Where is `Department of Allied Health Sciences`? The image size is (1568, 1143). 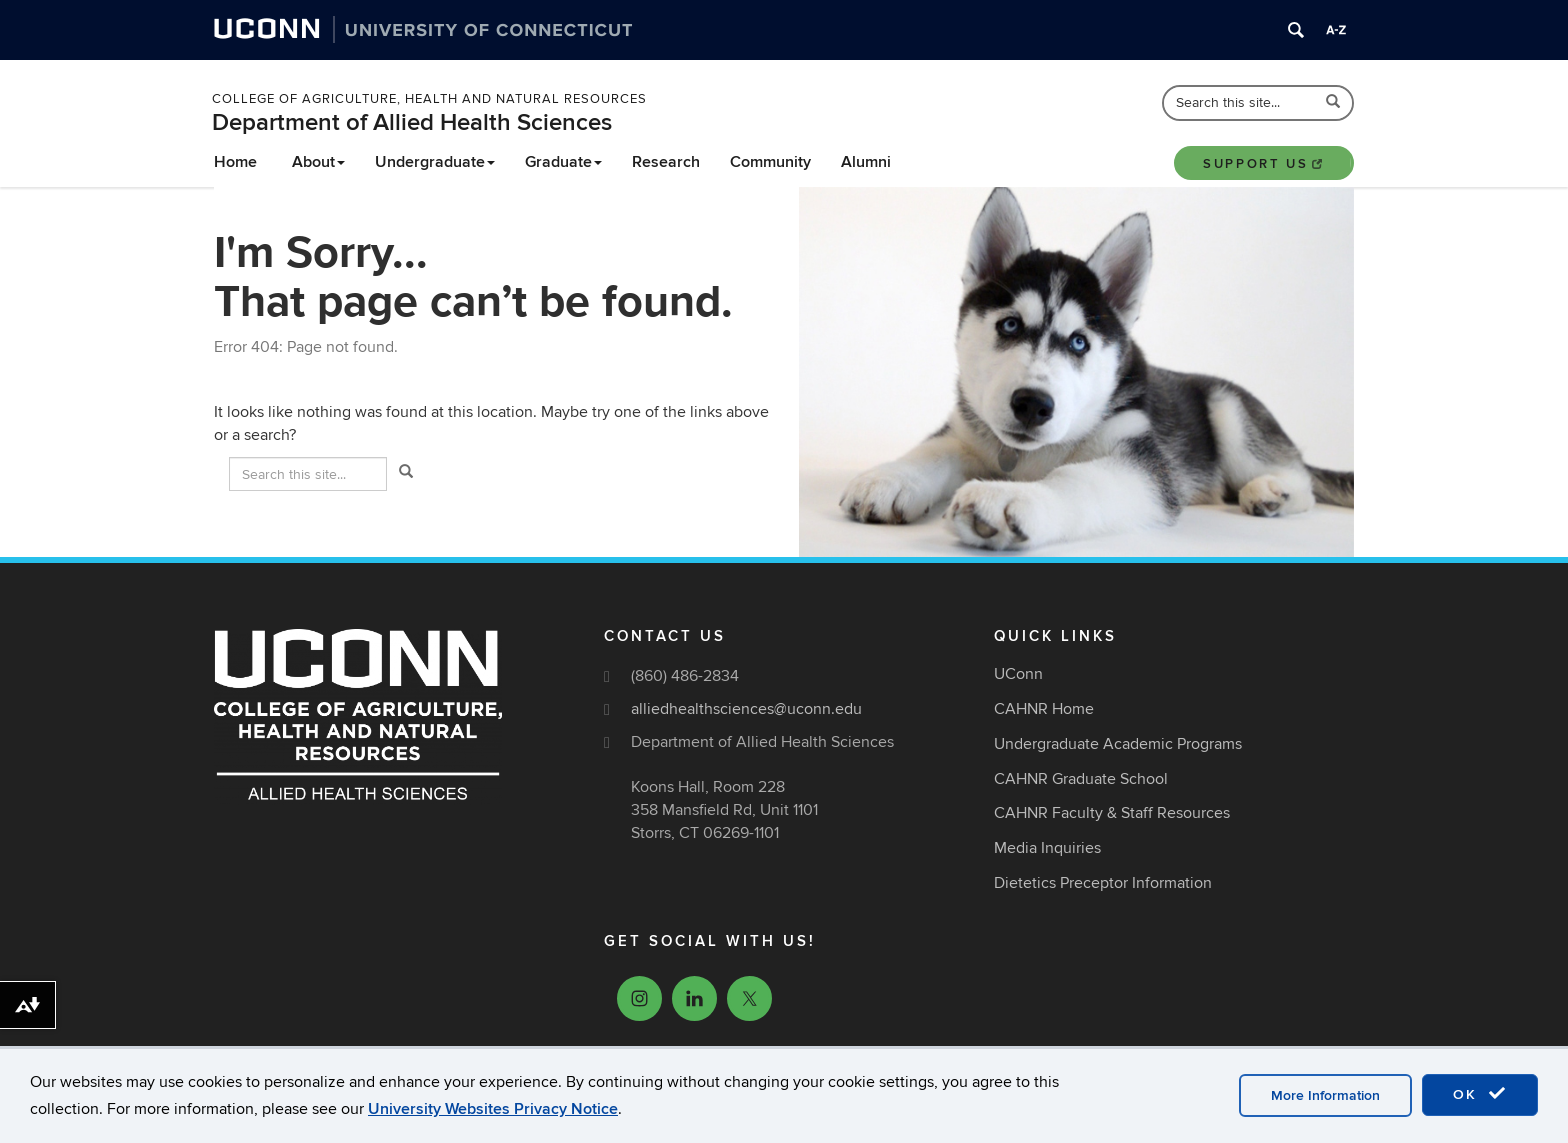 Department of Allied Health Sciences is located at coordinates (412, 122).